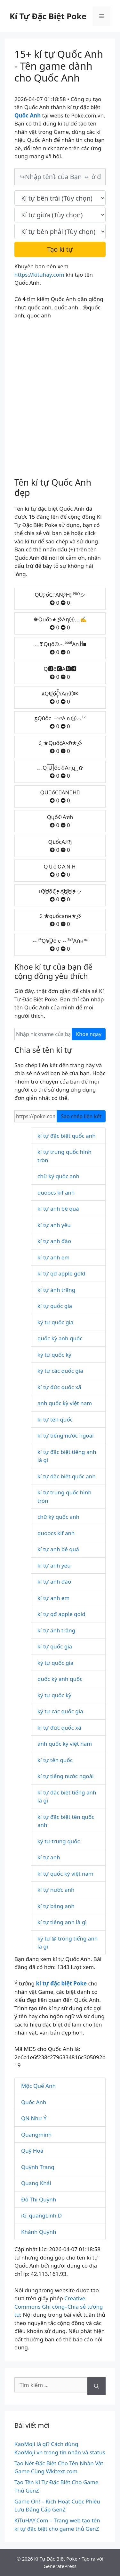 The width and height of the screenshot is (120, 2576). I want to click on kí tự anh em, so click(53, 1257).